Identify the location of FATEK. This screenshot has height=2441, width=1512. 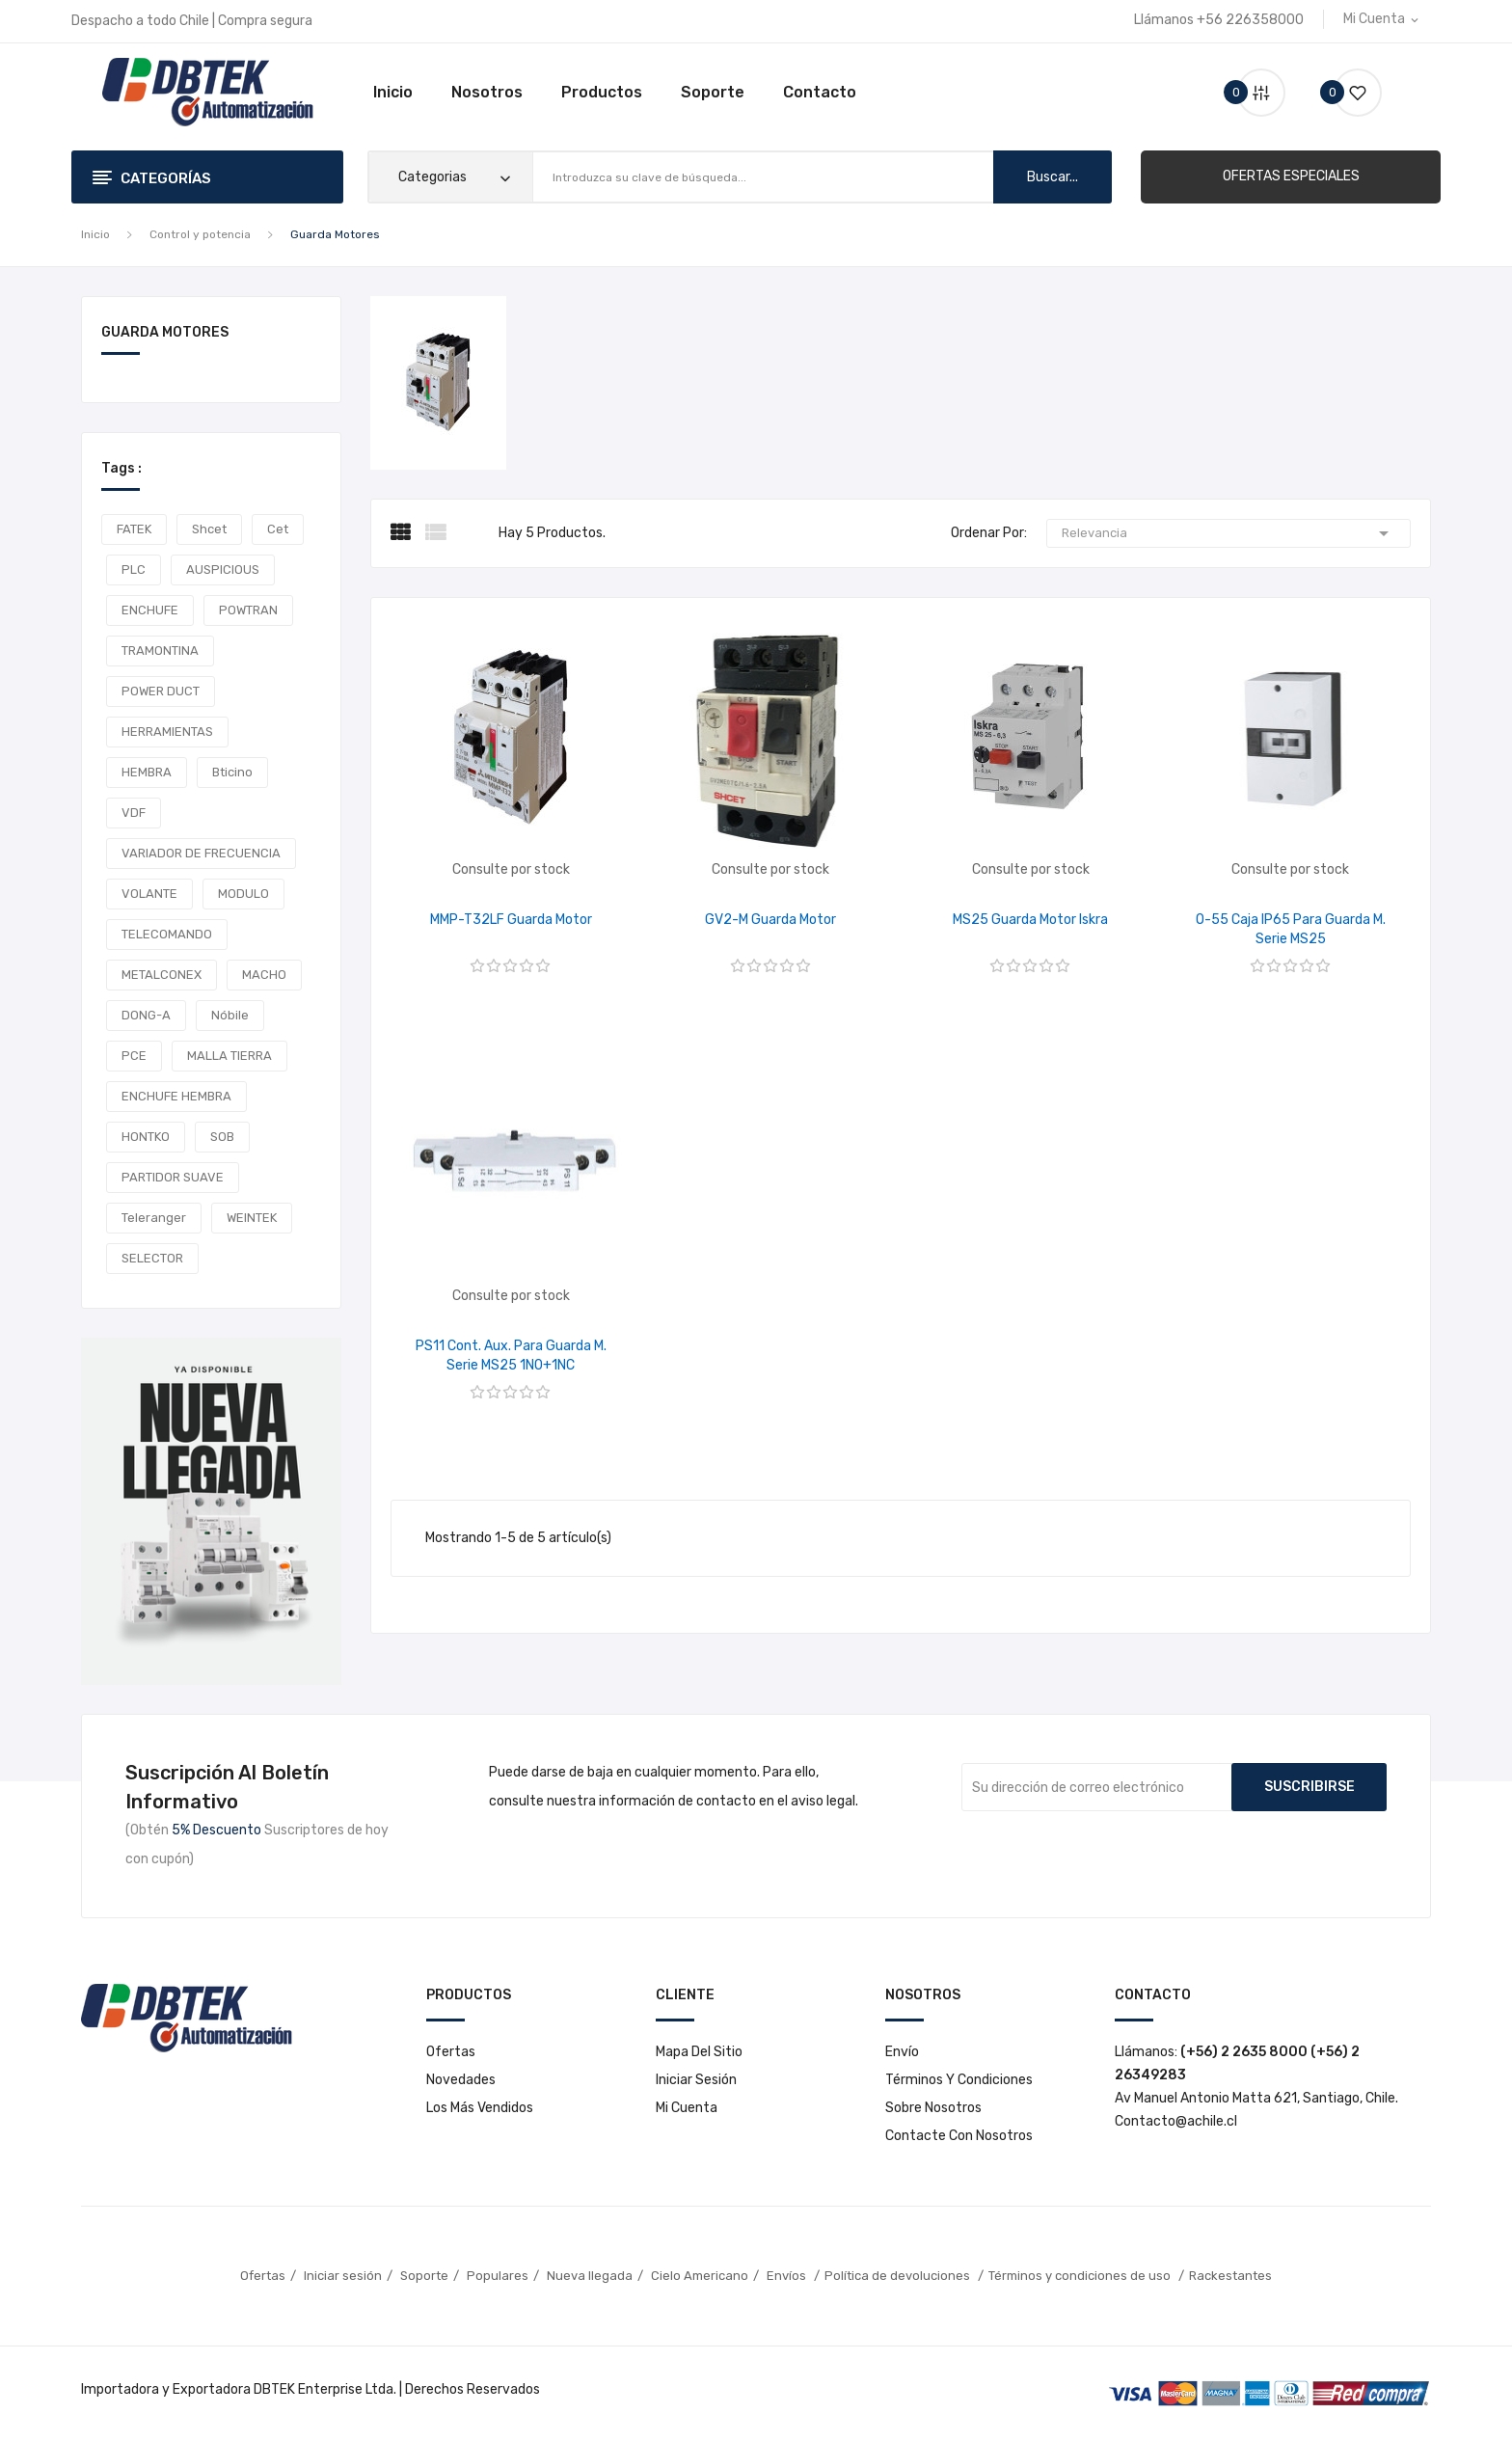
(134, 529).